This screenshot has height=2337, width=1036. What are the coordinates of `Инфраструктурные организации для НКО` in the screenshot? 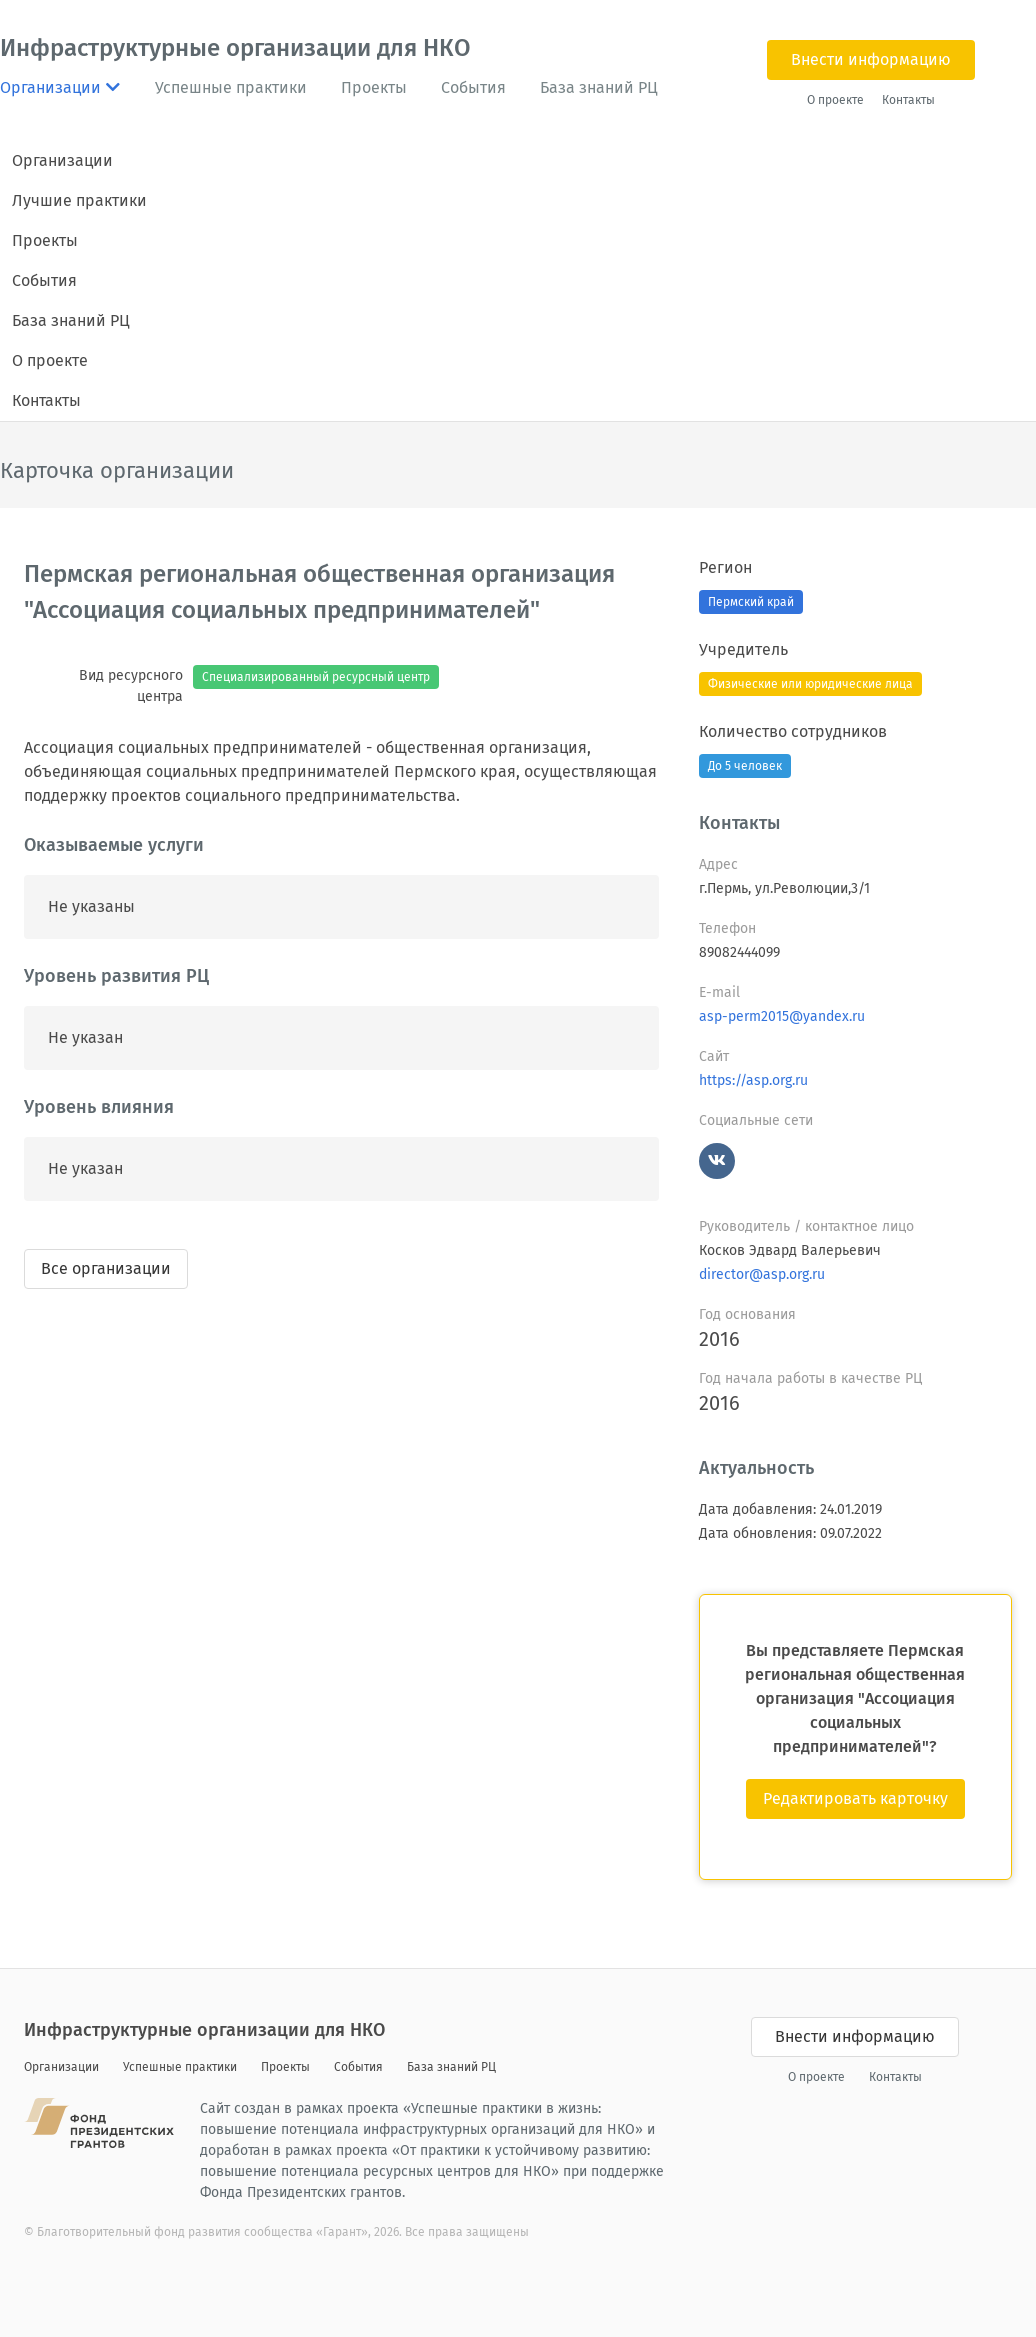 It's located at (235, 48).